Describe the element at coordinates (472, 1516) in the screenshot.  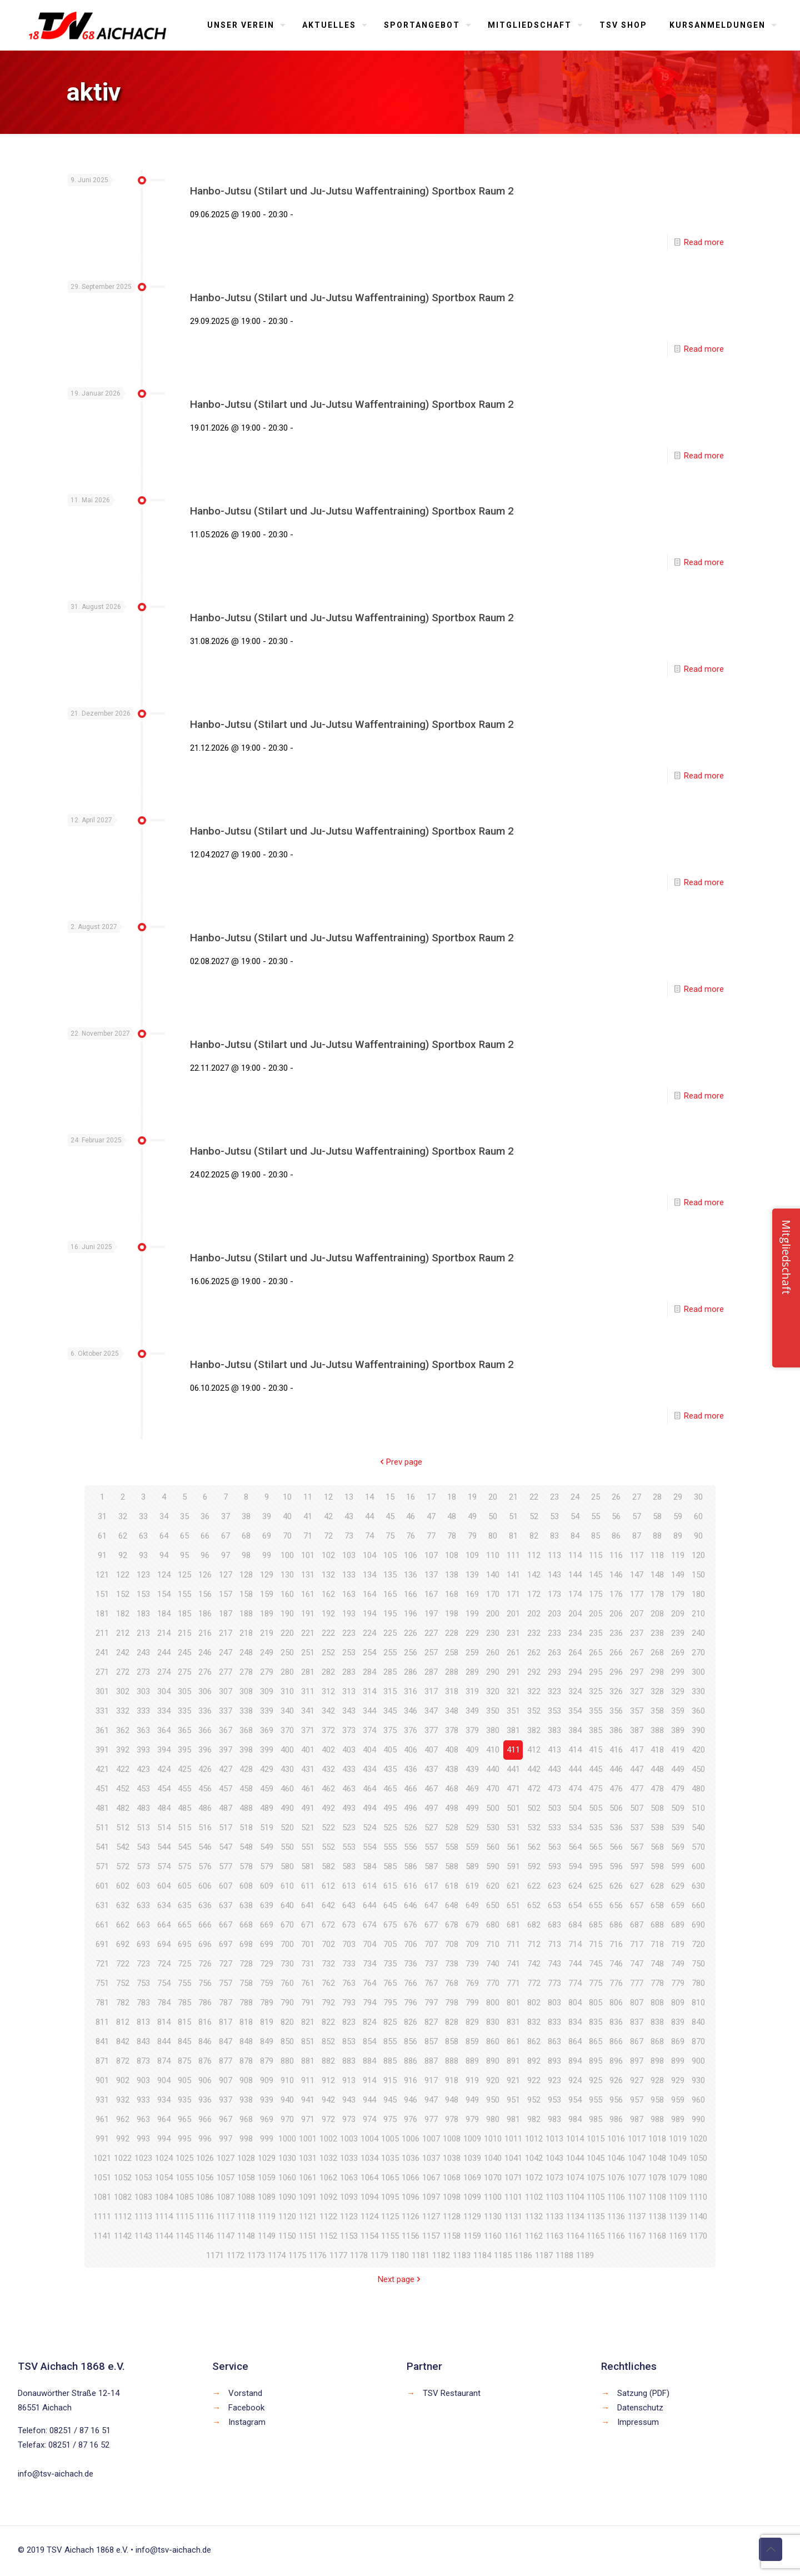
I see `49` at that location.